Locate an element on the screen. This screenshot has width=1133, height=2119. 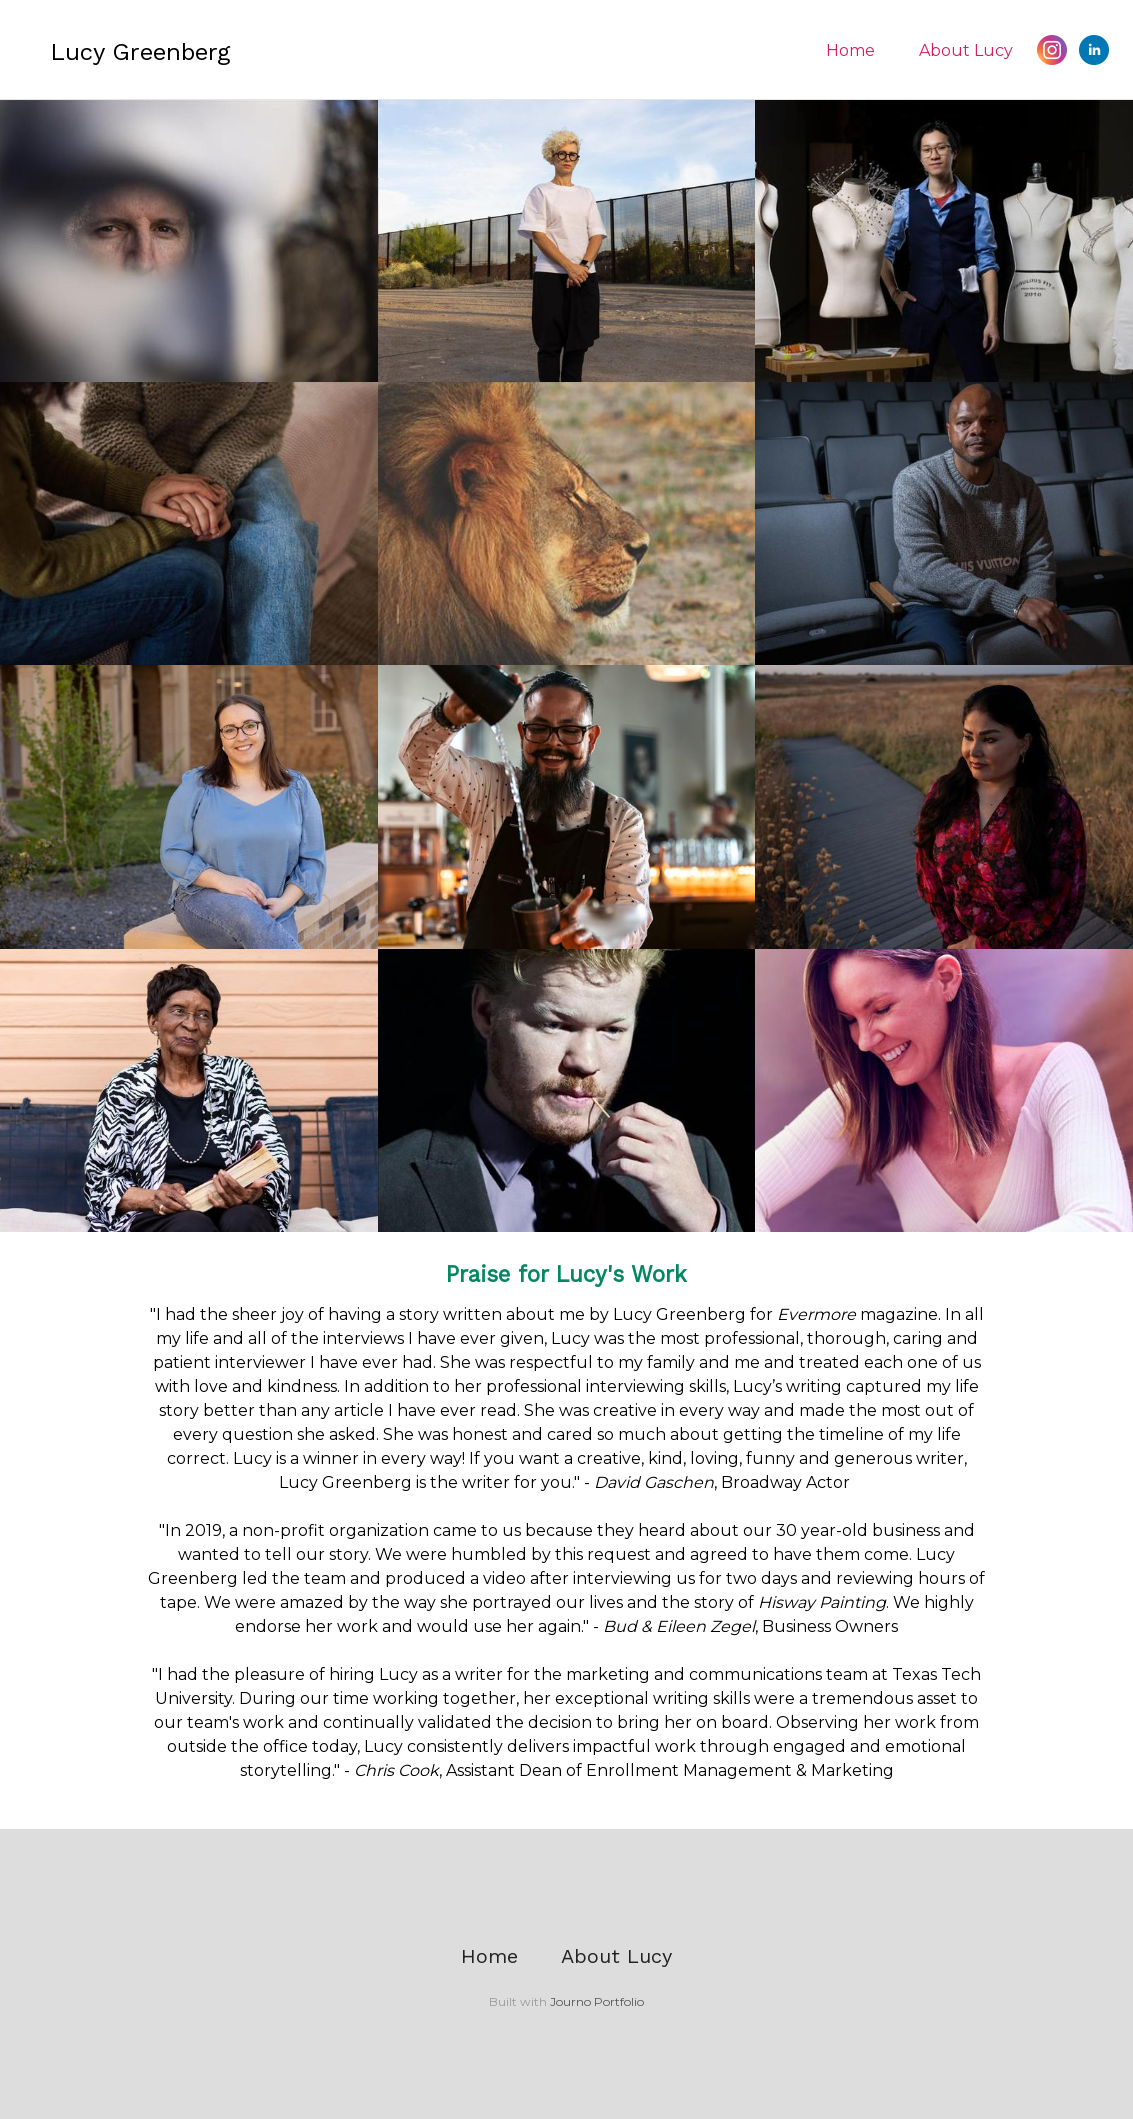
About Lucy is located at coordinates (966, 50).